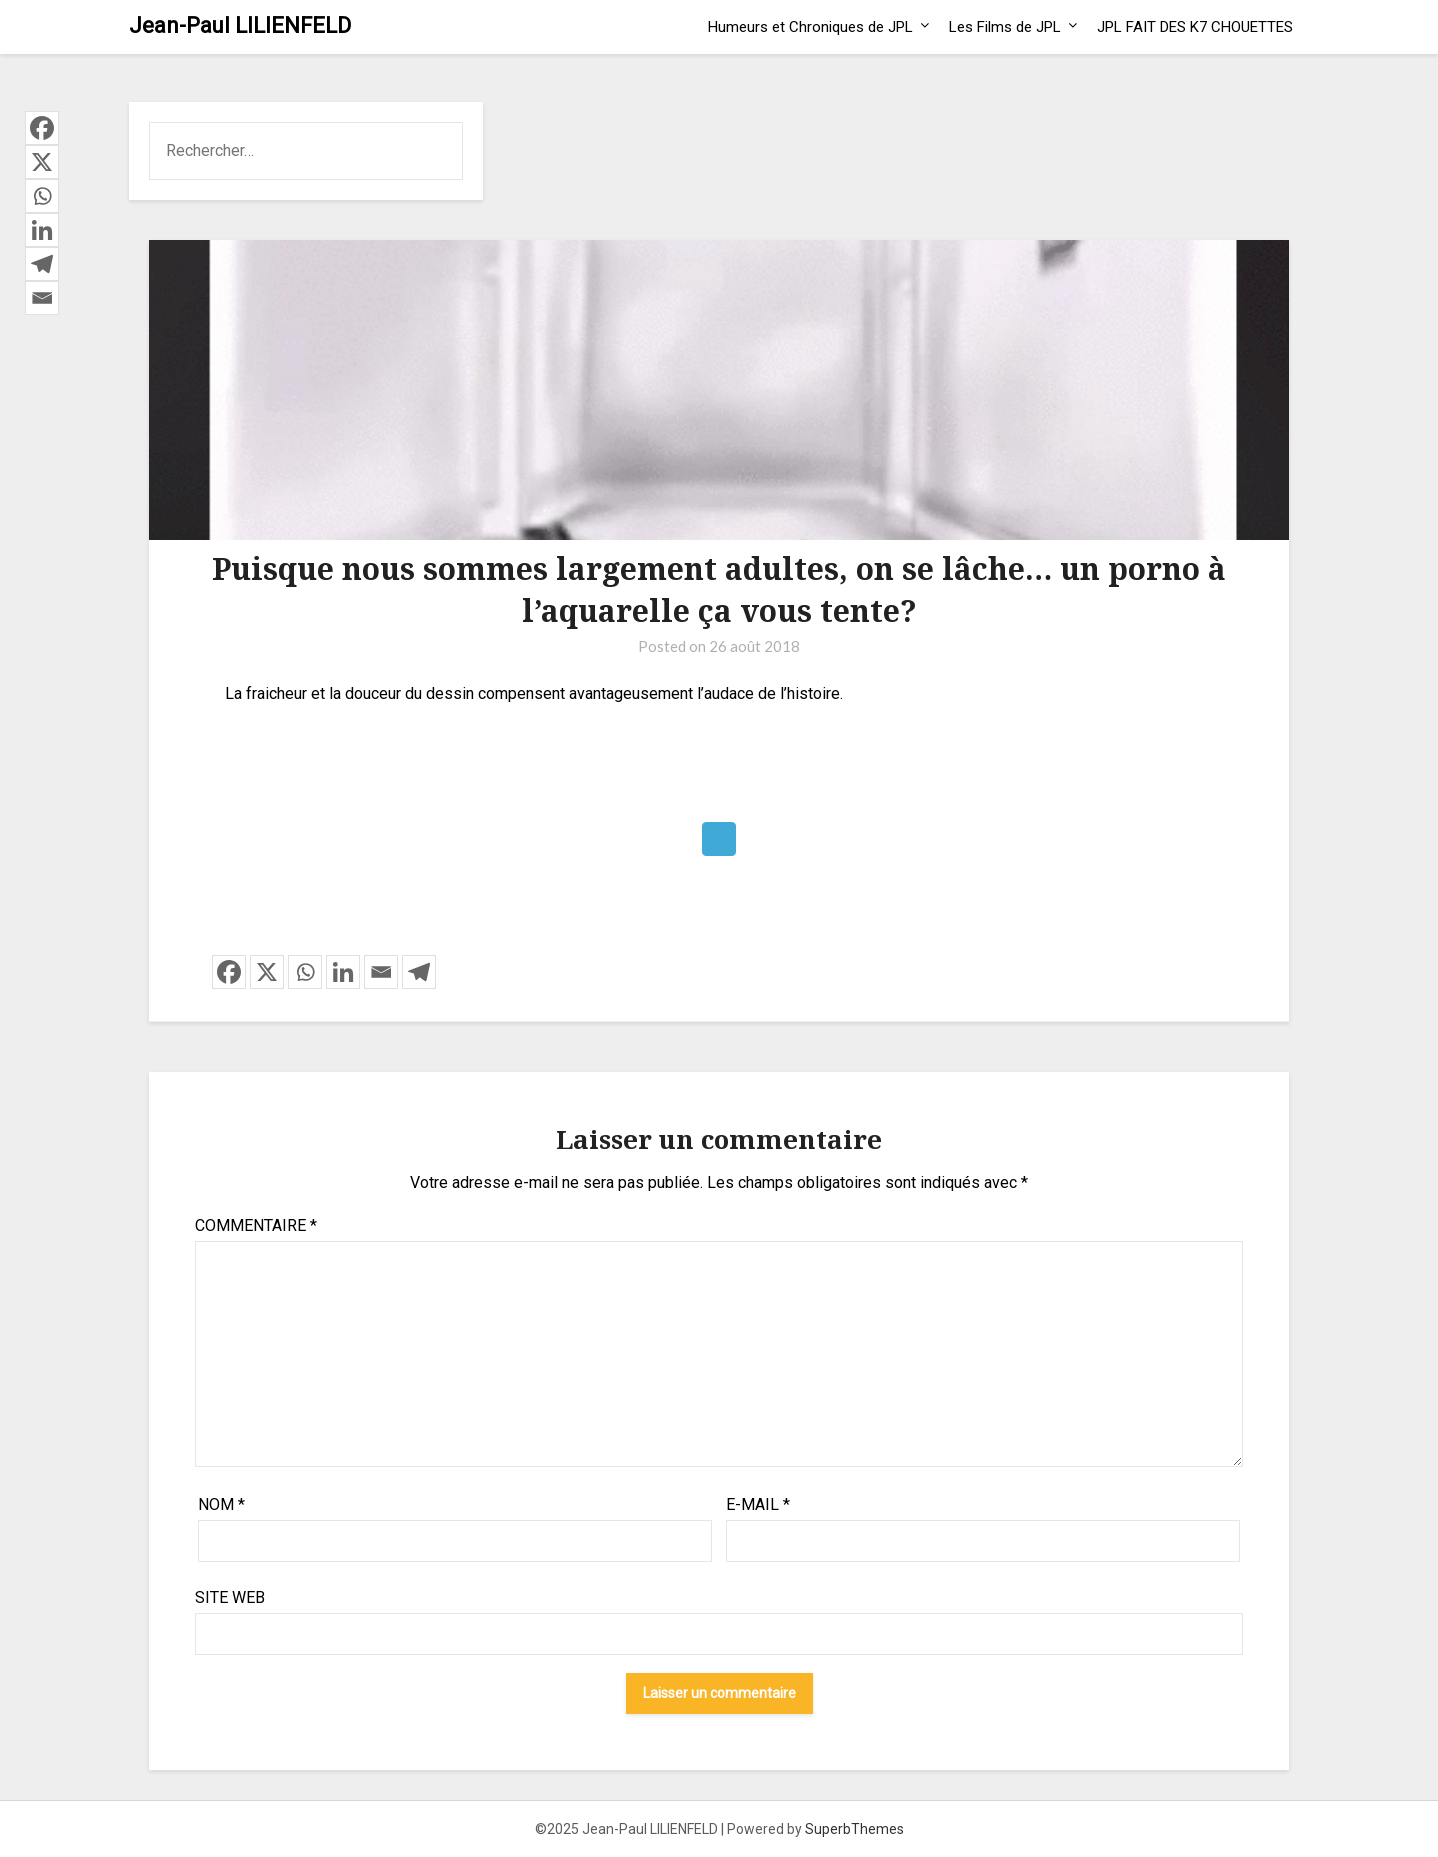 The height and width of the screenshot is (1857, 1438). What do you see at coordinates (419, 972) in the screenshot?
I see `[Telegram]` at bounding box center [419, 972].